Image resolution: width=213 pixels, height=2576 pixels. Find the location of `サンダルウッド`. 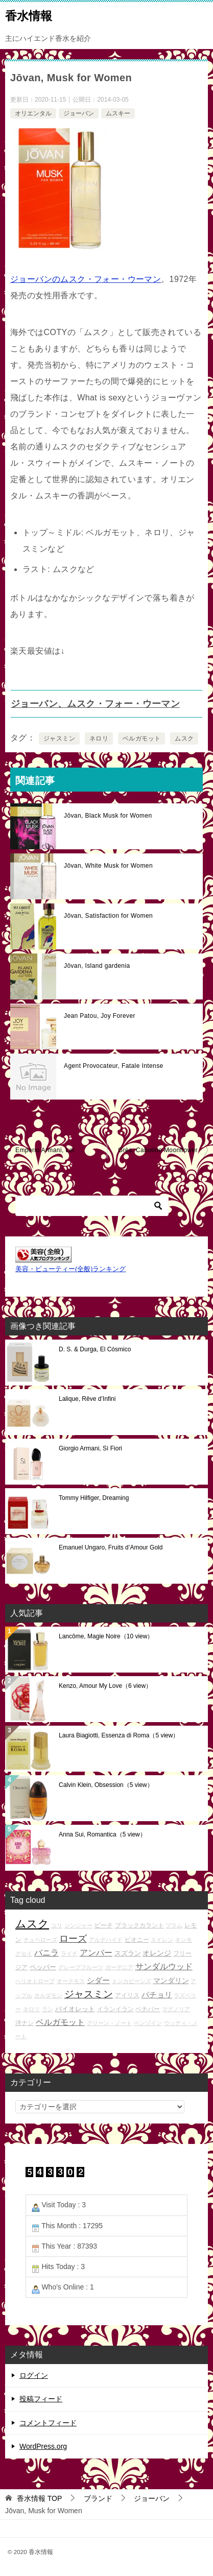

サンダルウッド is located at coordinates (164, 1966).